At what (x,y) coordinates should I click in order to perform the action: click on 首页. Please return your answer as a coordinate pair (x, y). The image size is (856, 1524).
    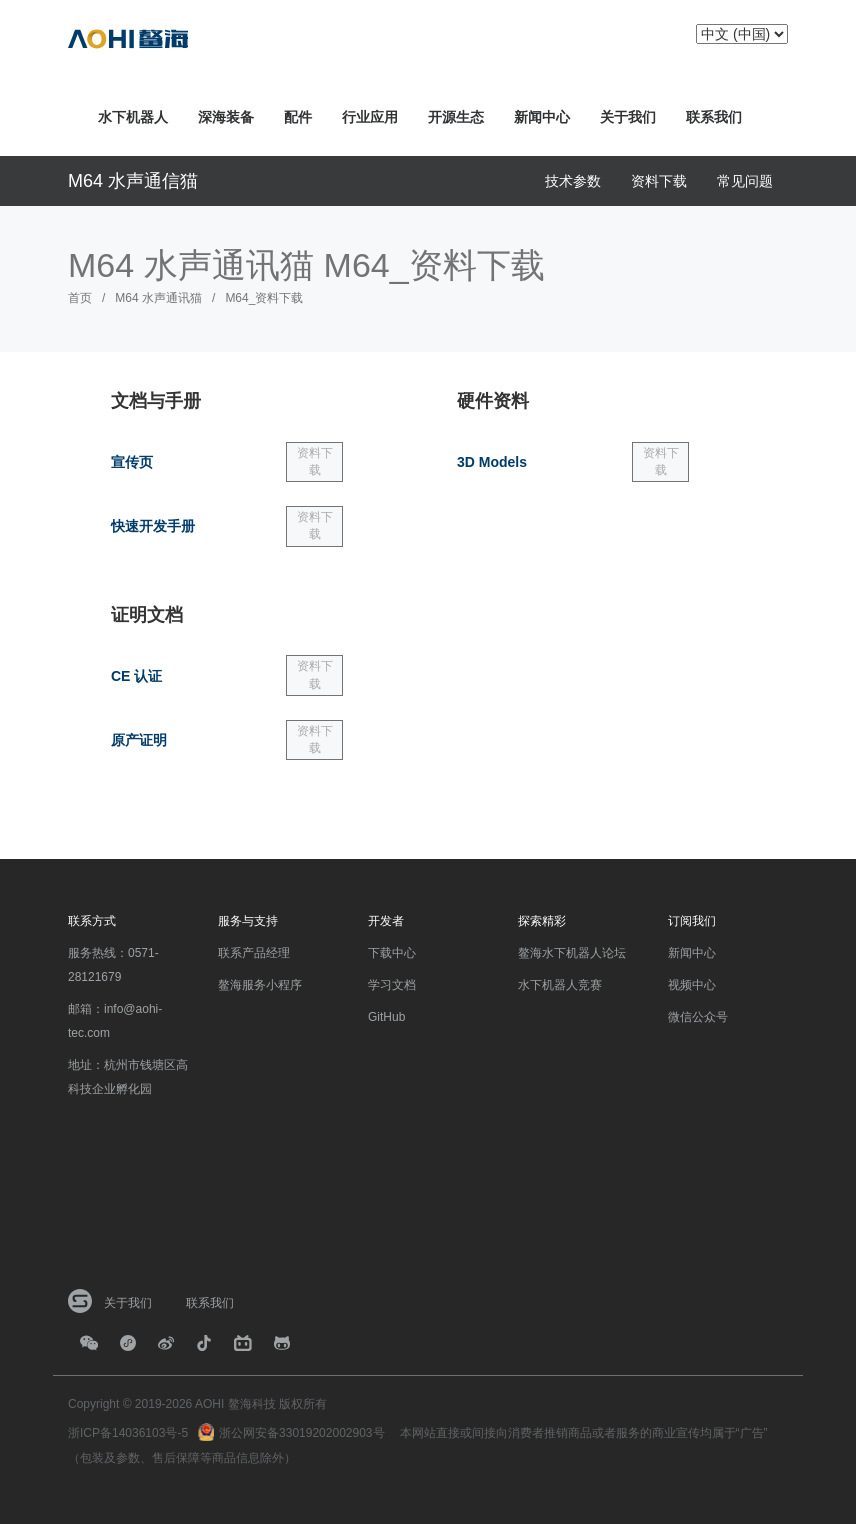
    Looking at the image, I should click on (80, 298).